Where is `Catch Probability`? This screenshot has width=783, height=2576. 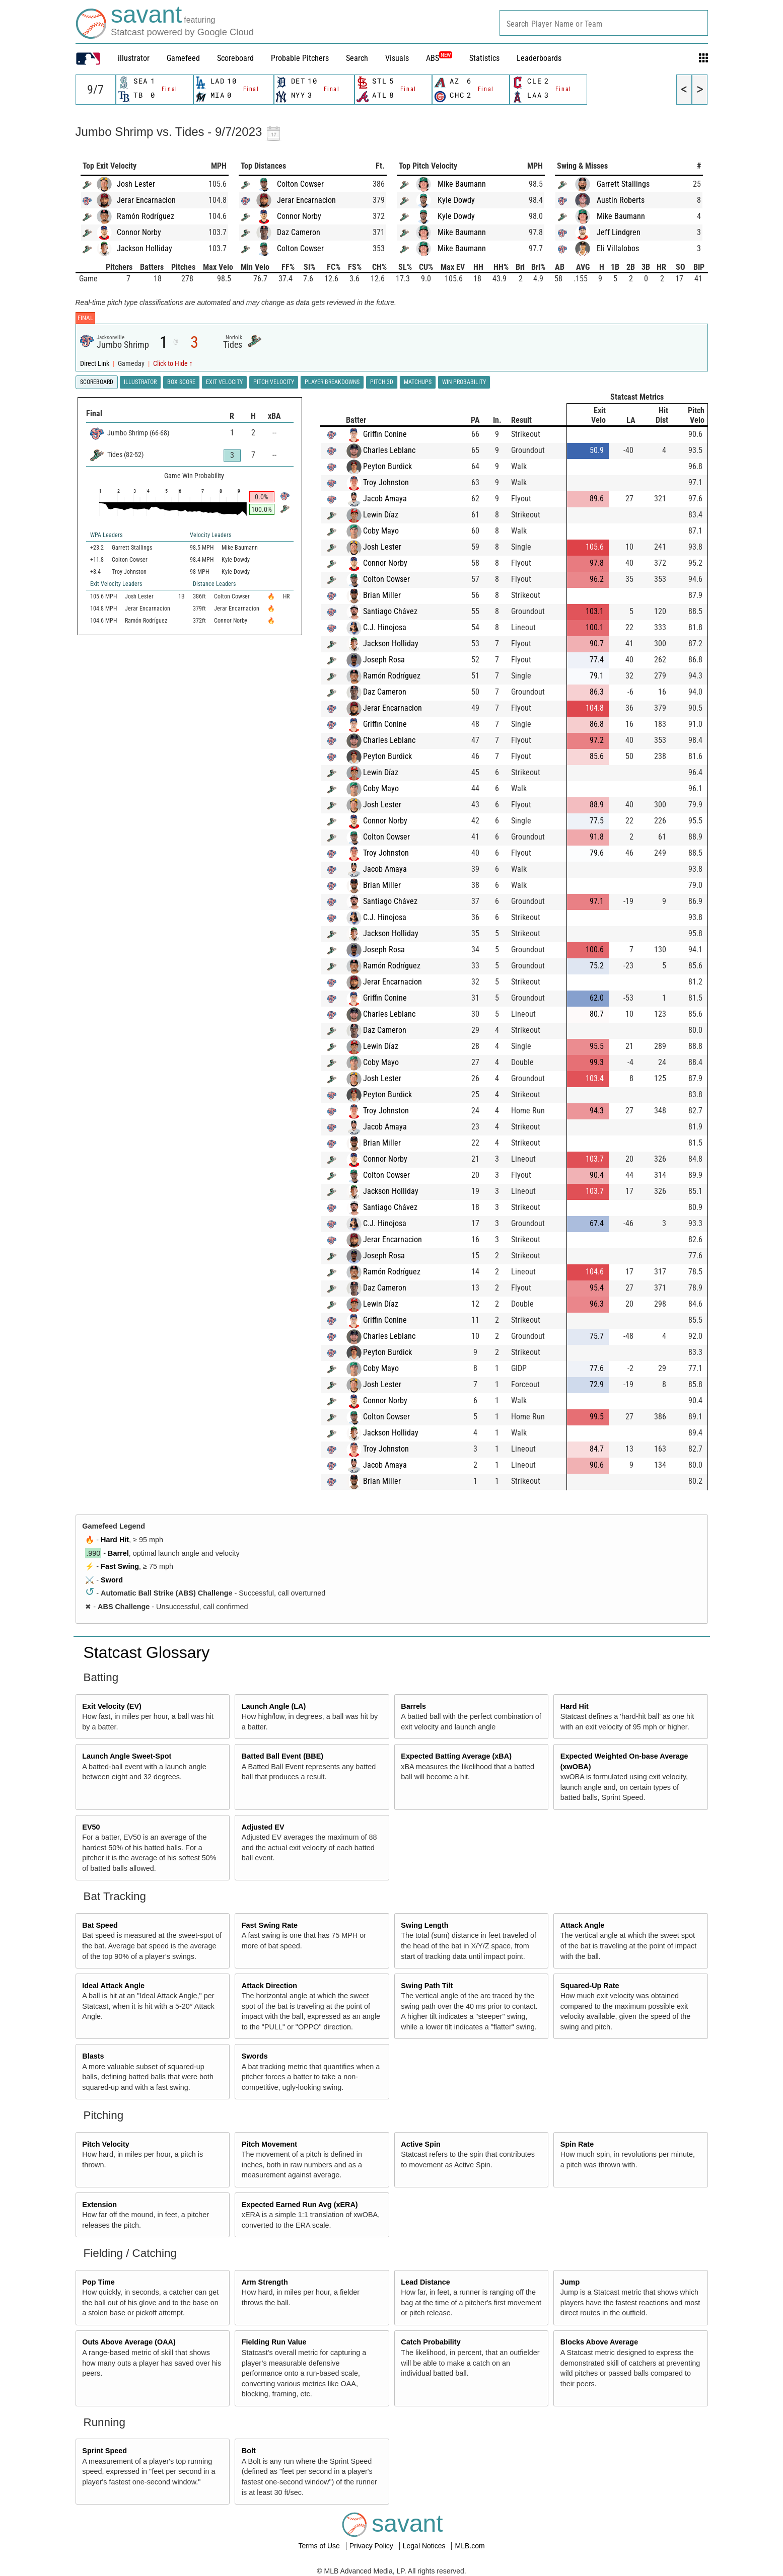
Catch Probability is located at coordinates (430, 2342).